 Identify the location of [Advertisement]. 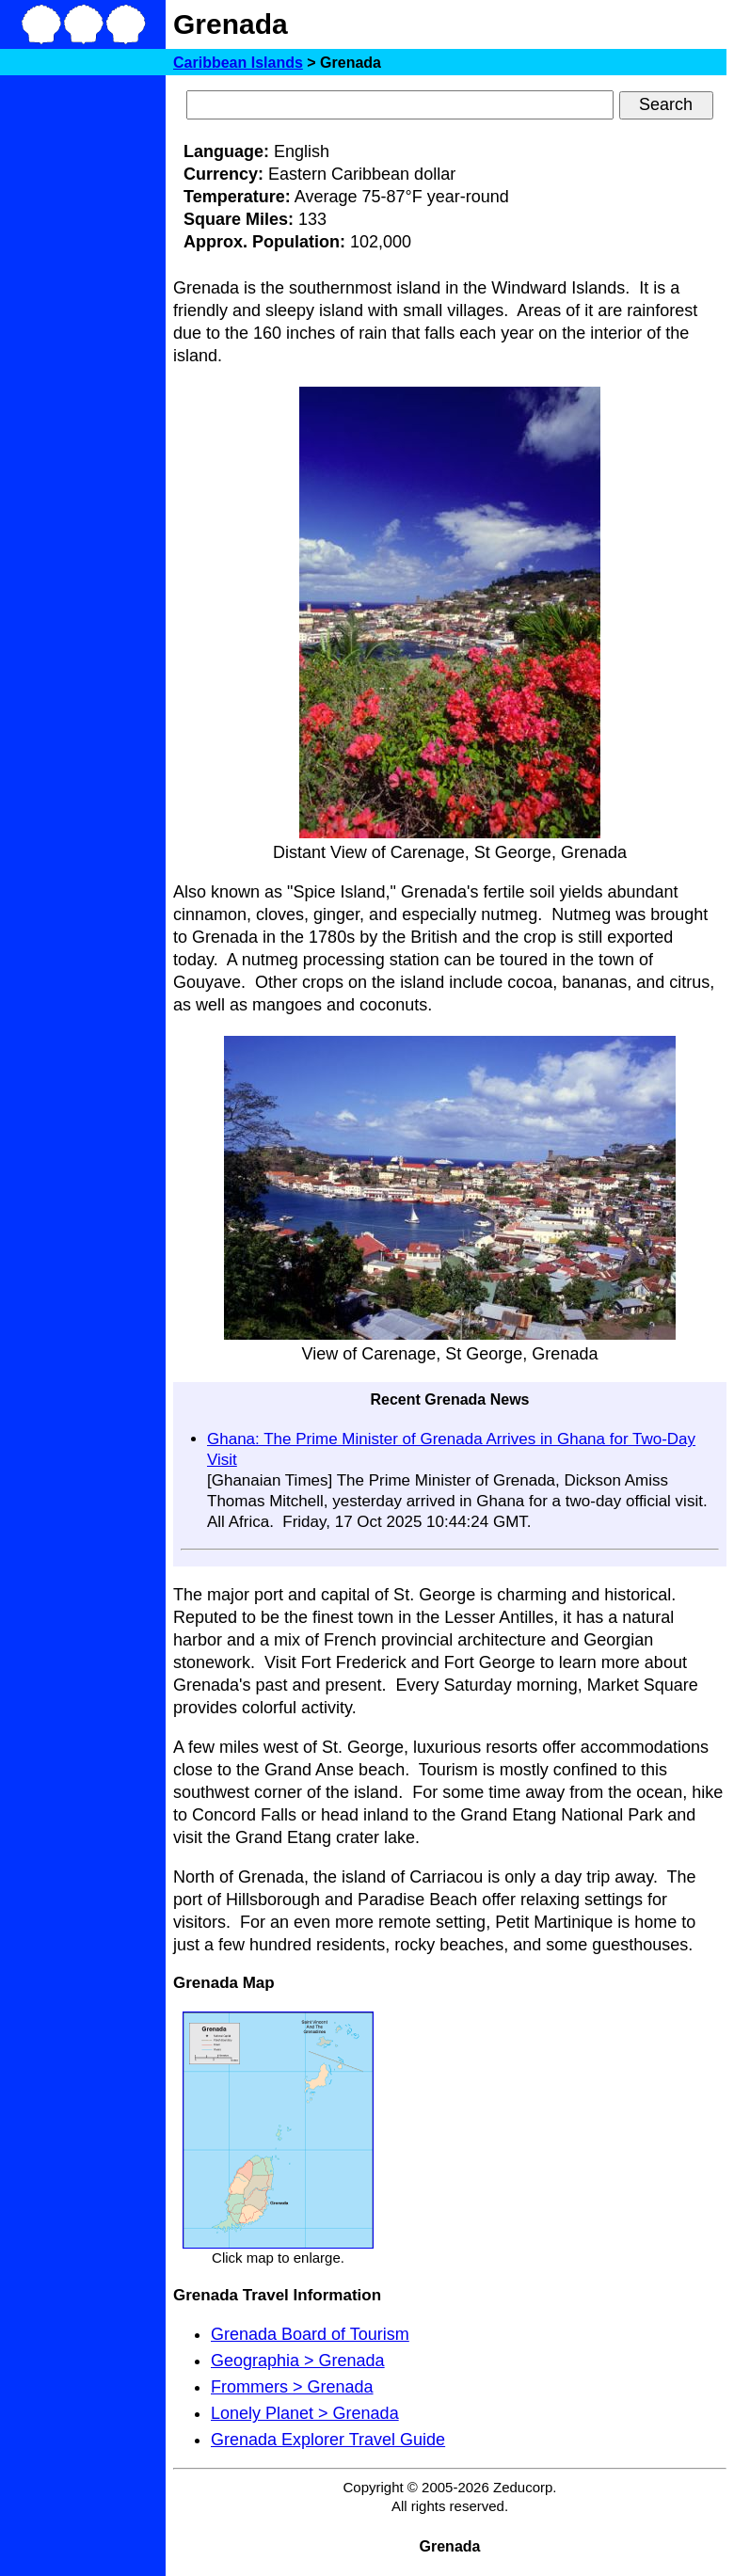
(83, 365).